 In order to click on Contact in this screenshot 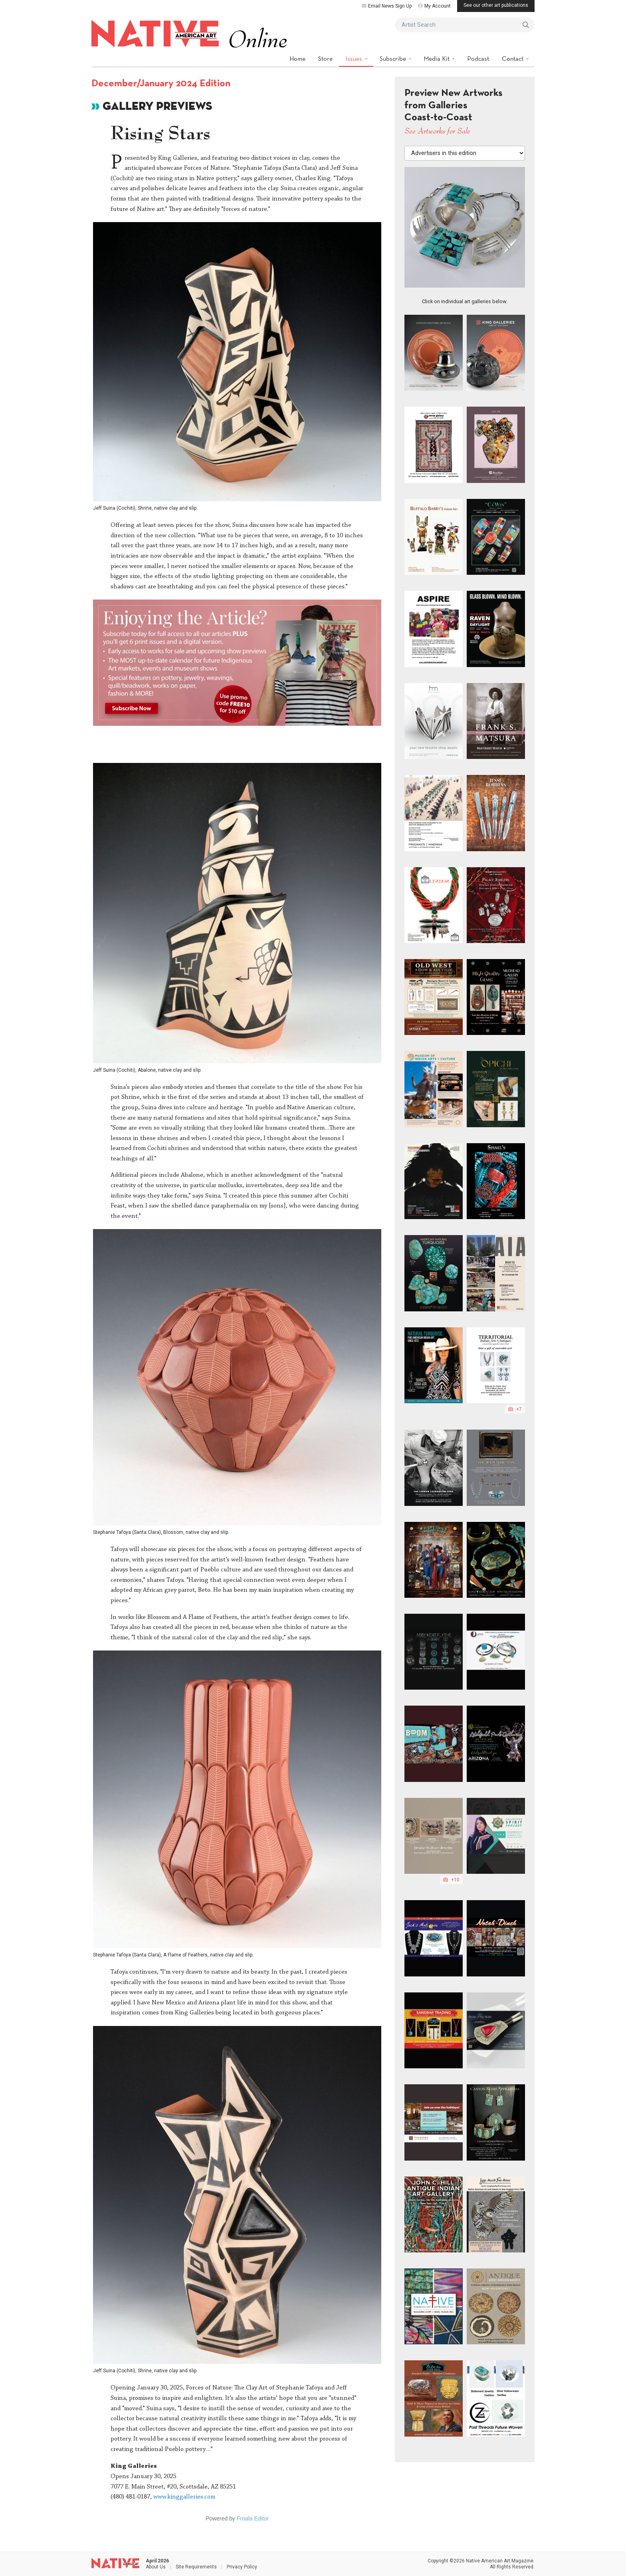, I will do `click(513, 58)`.